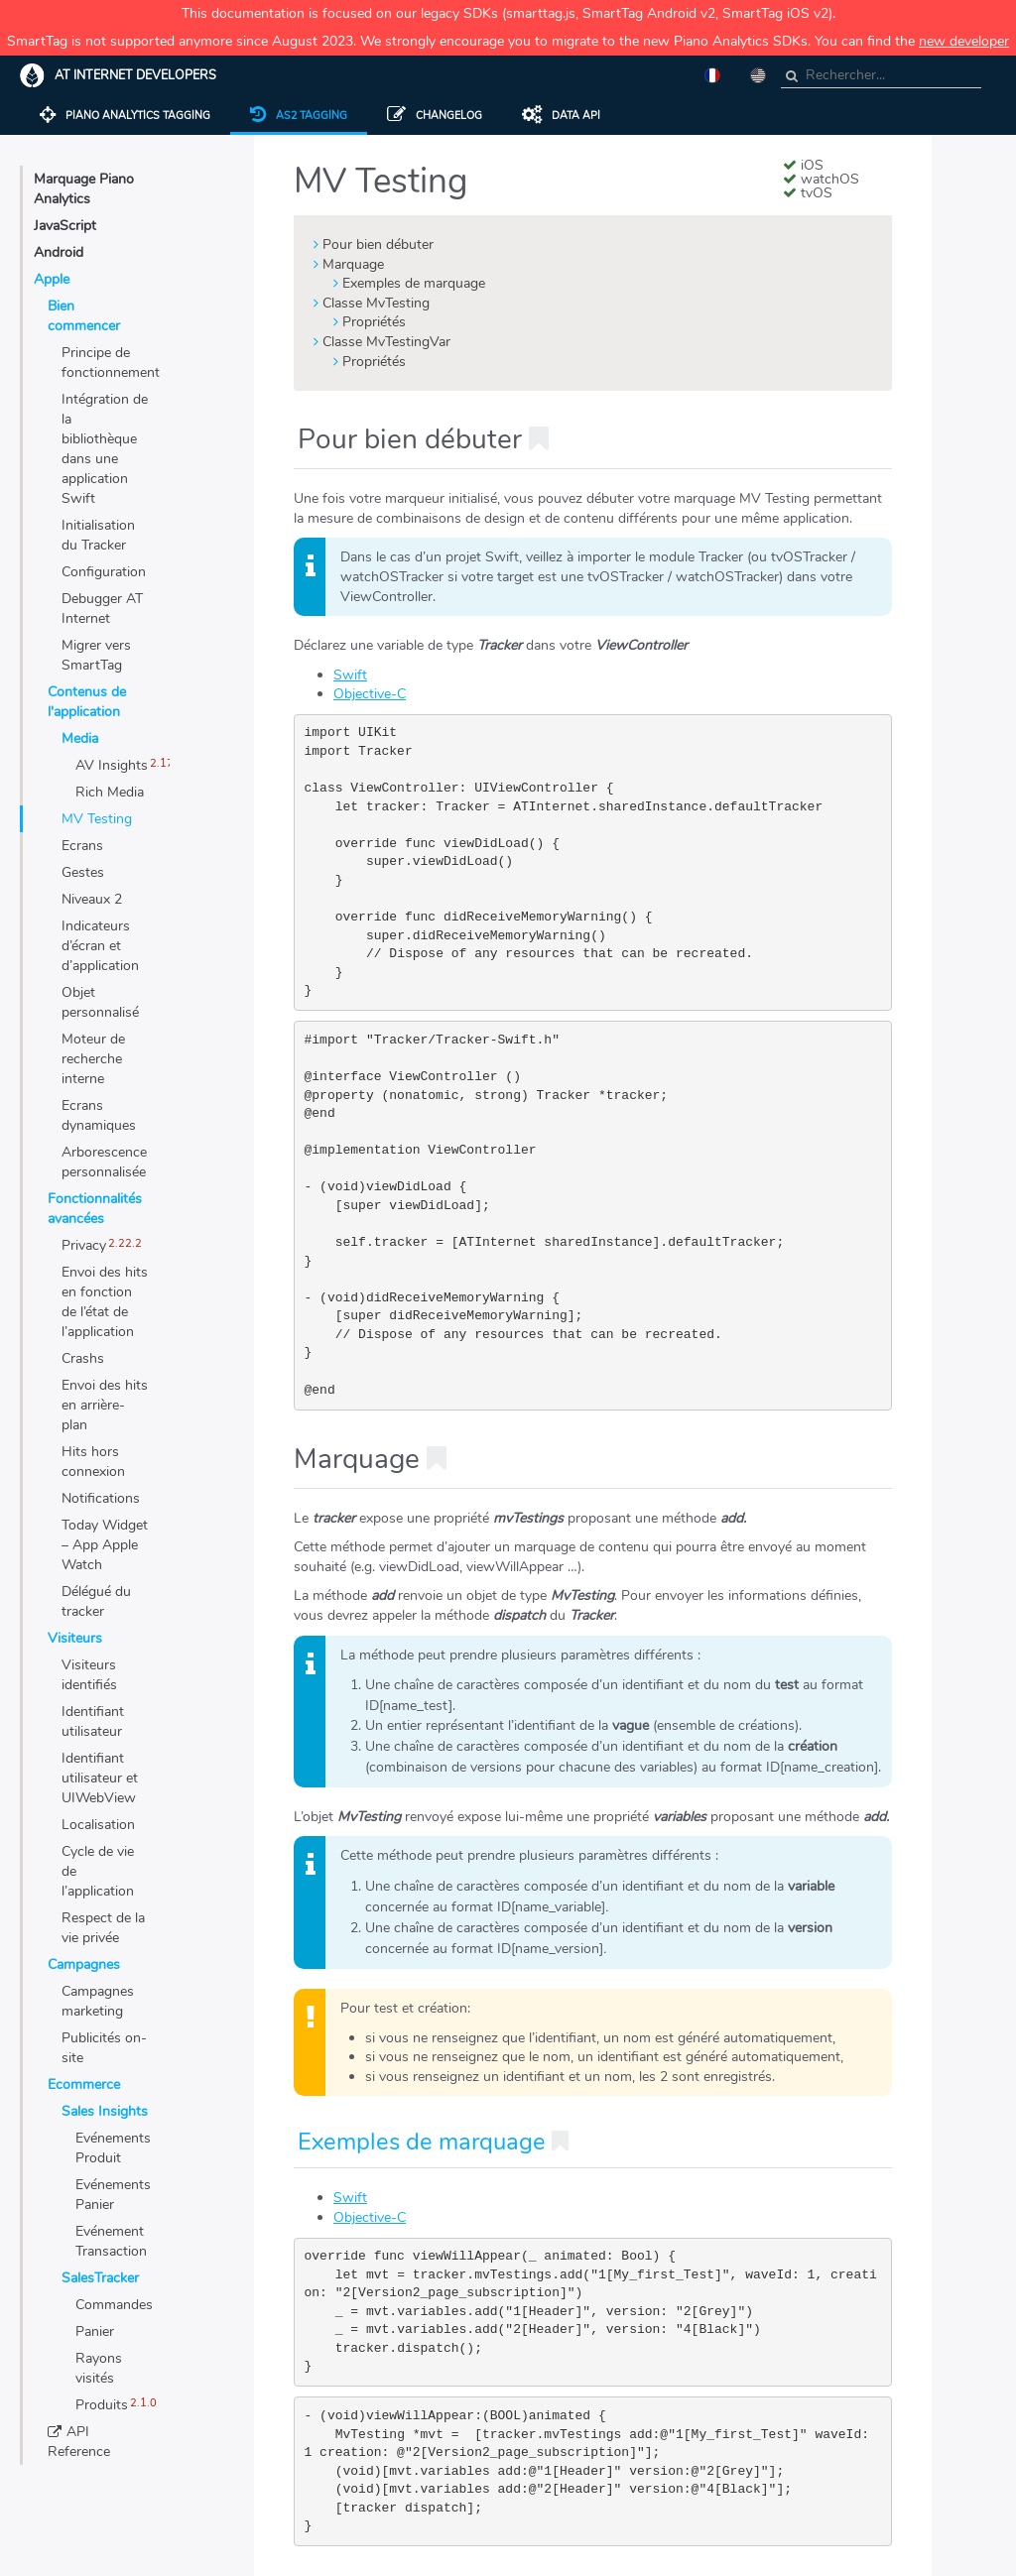  I want to click on MV Testing, so click(97, 818).